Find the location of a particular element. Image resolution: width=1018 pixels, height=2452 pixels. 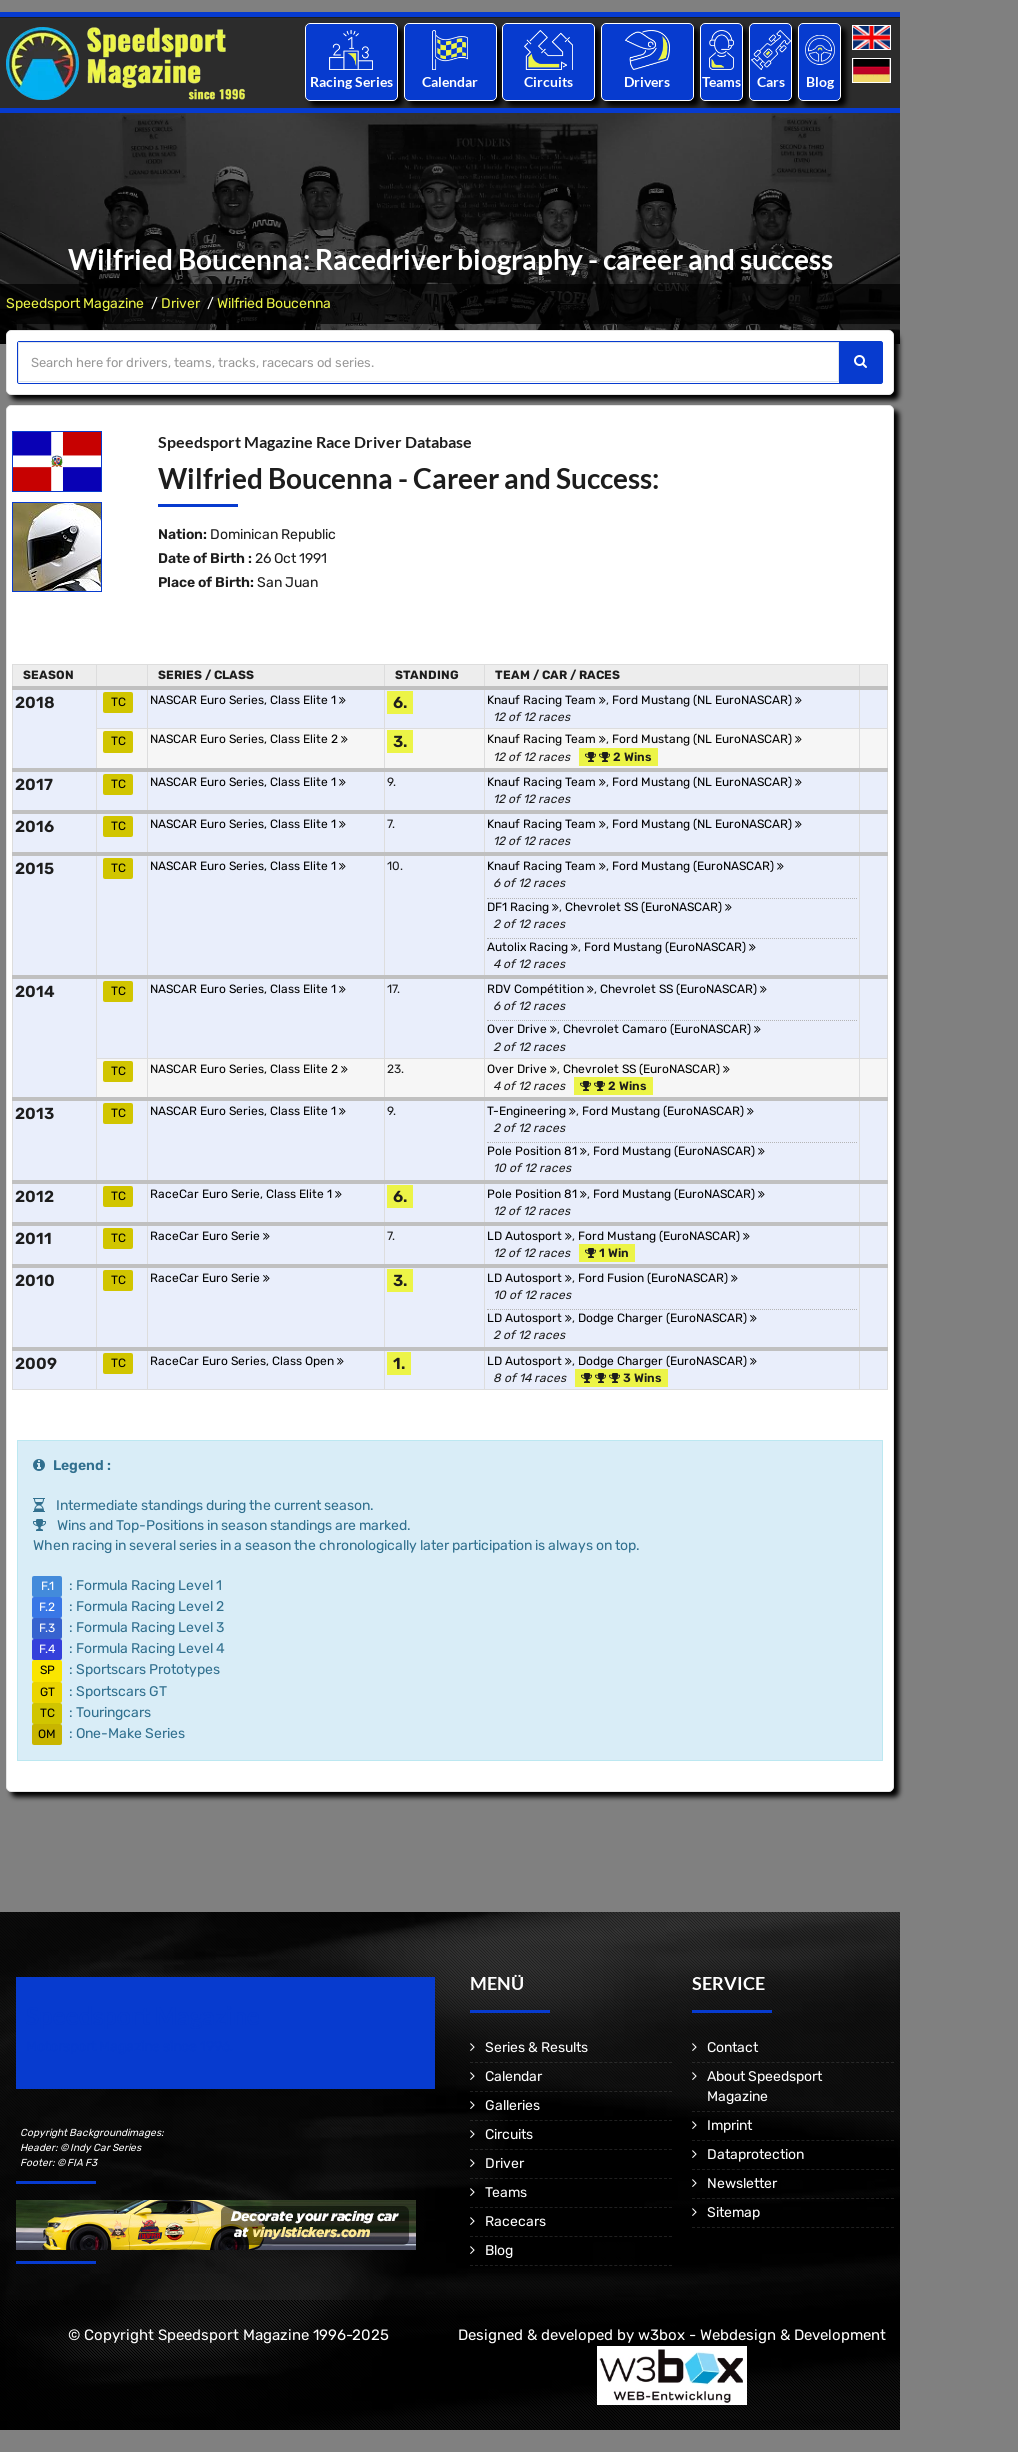

NASCAR Euro Series, Class Elite 1 is located at coordinates (248, 700).